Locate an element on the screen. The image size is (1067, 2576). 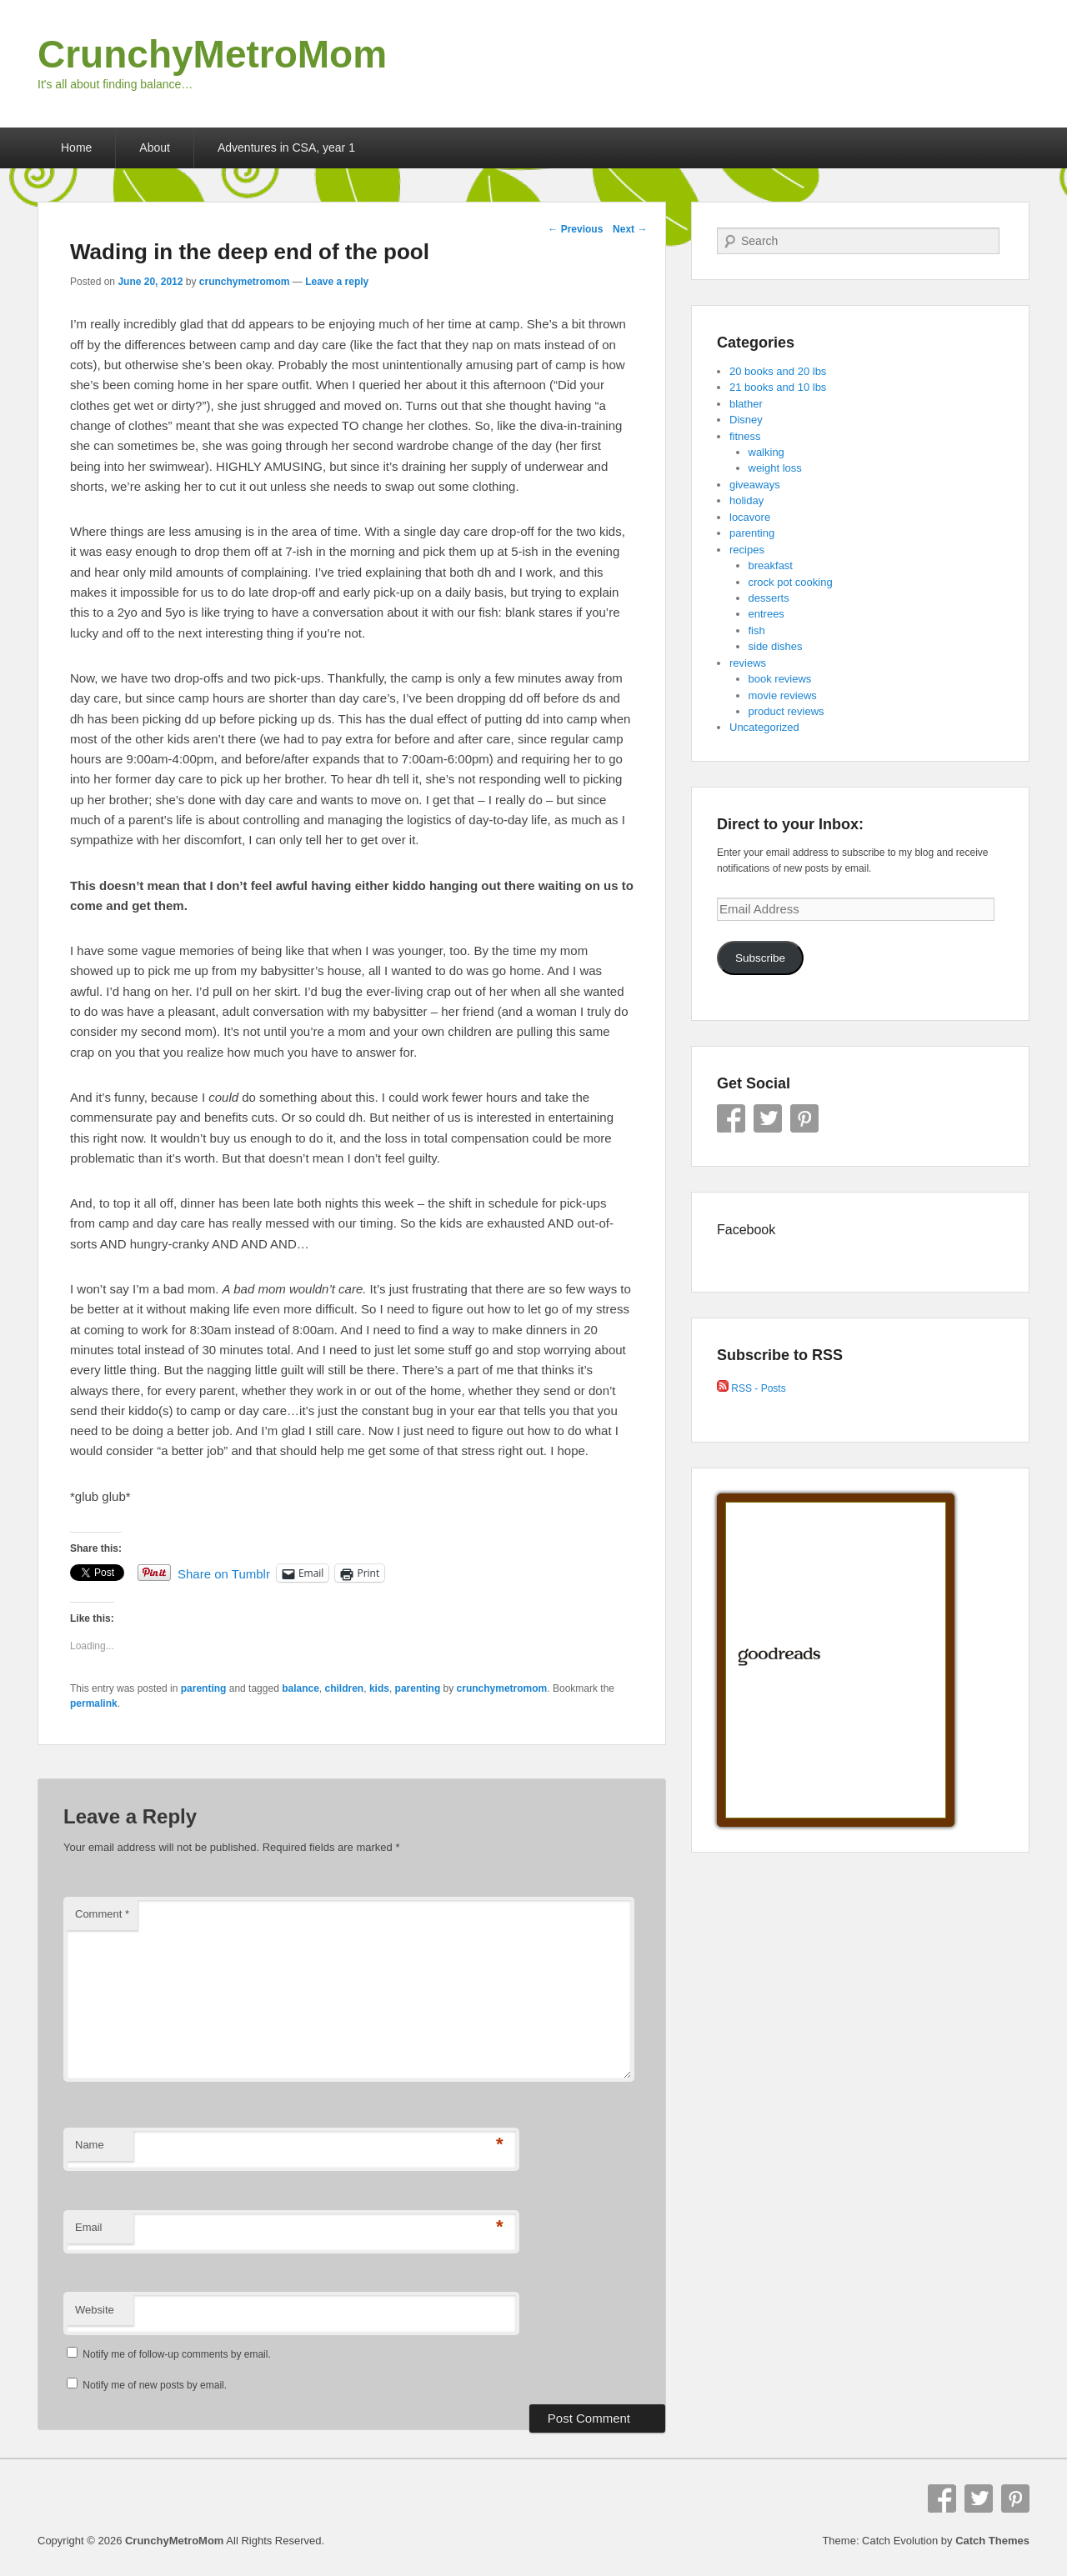
blather is located at coordinates (746, 404).